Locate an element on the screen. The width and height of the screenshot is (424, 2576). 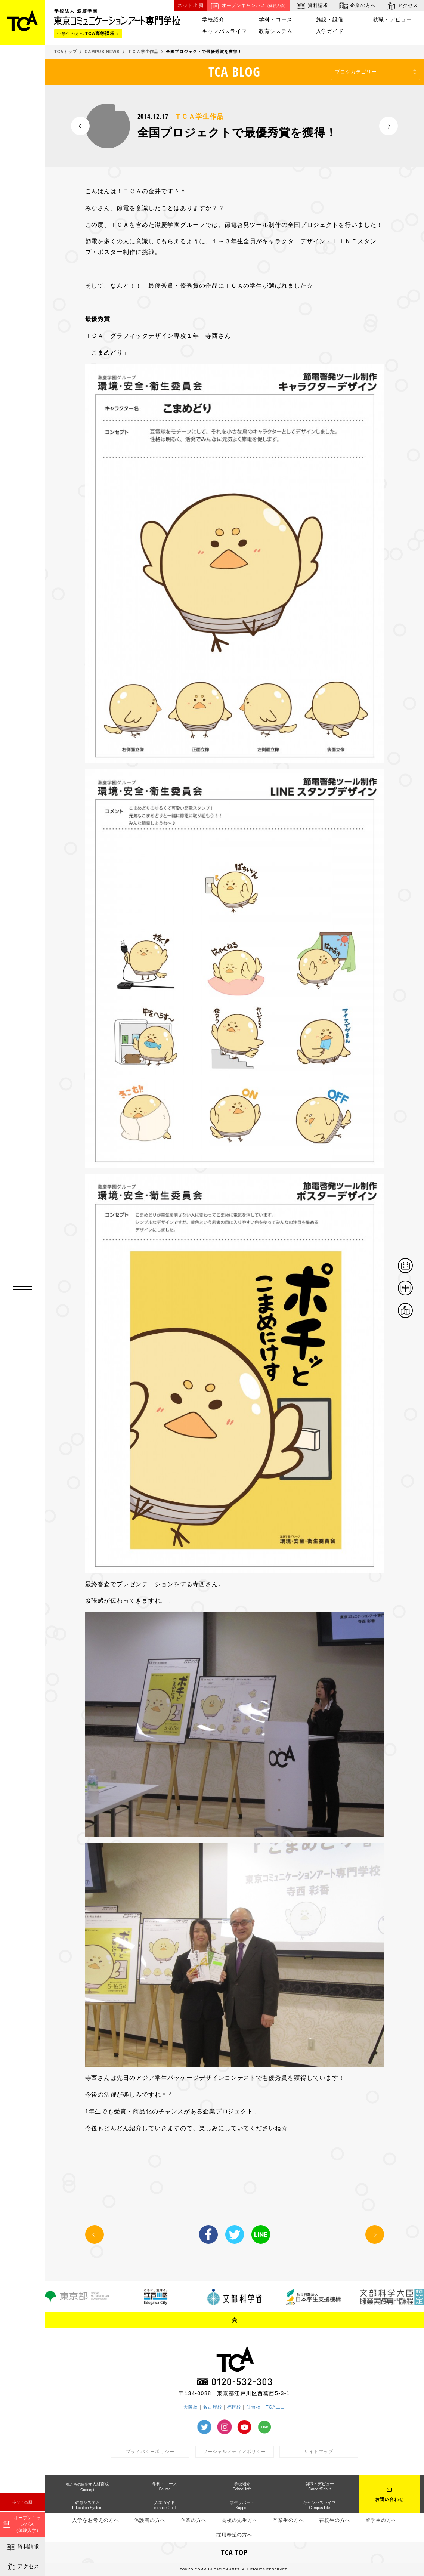
保護者の方へ is located at coordinates (149, 2520).